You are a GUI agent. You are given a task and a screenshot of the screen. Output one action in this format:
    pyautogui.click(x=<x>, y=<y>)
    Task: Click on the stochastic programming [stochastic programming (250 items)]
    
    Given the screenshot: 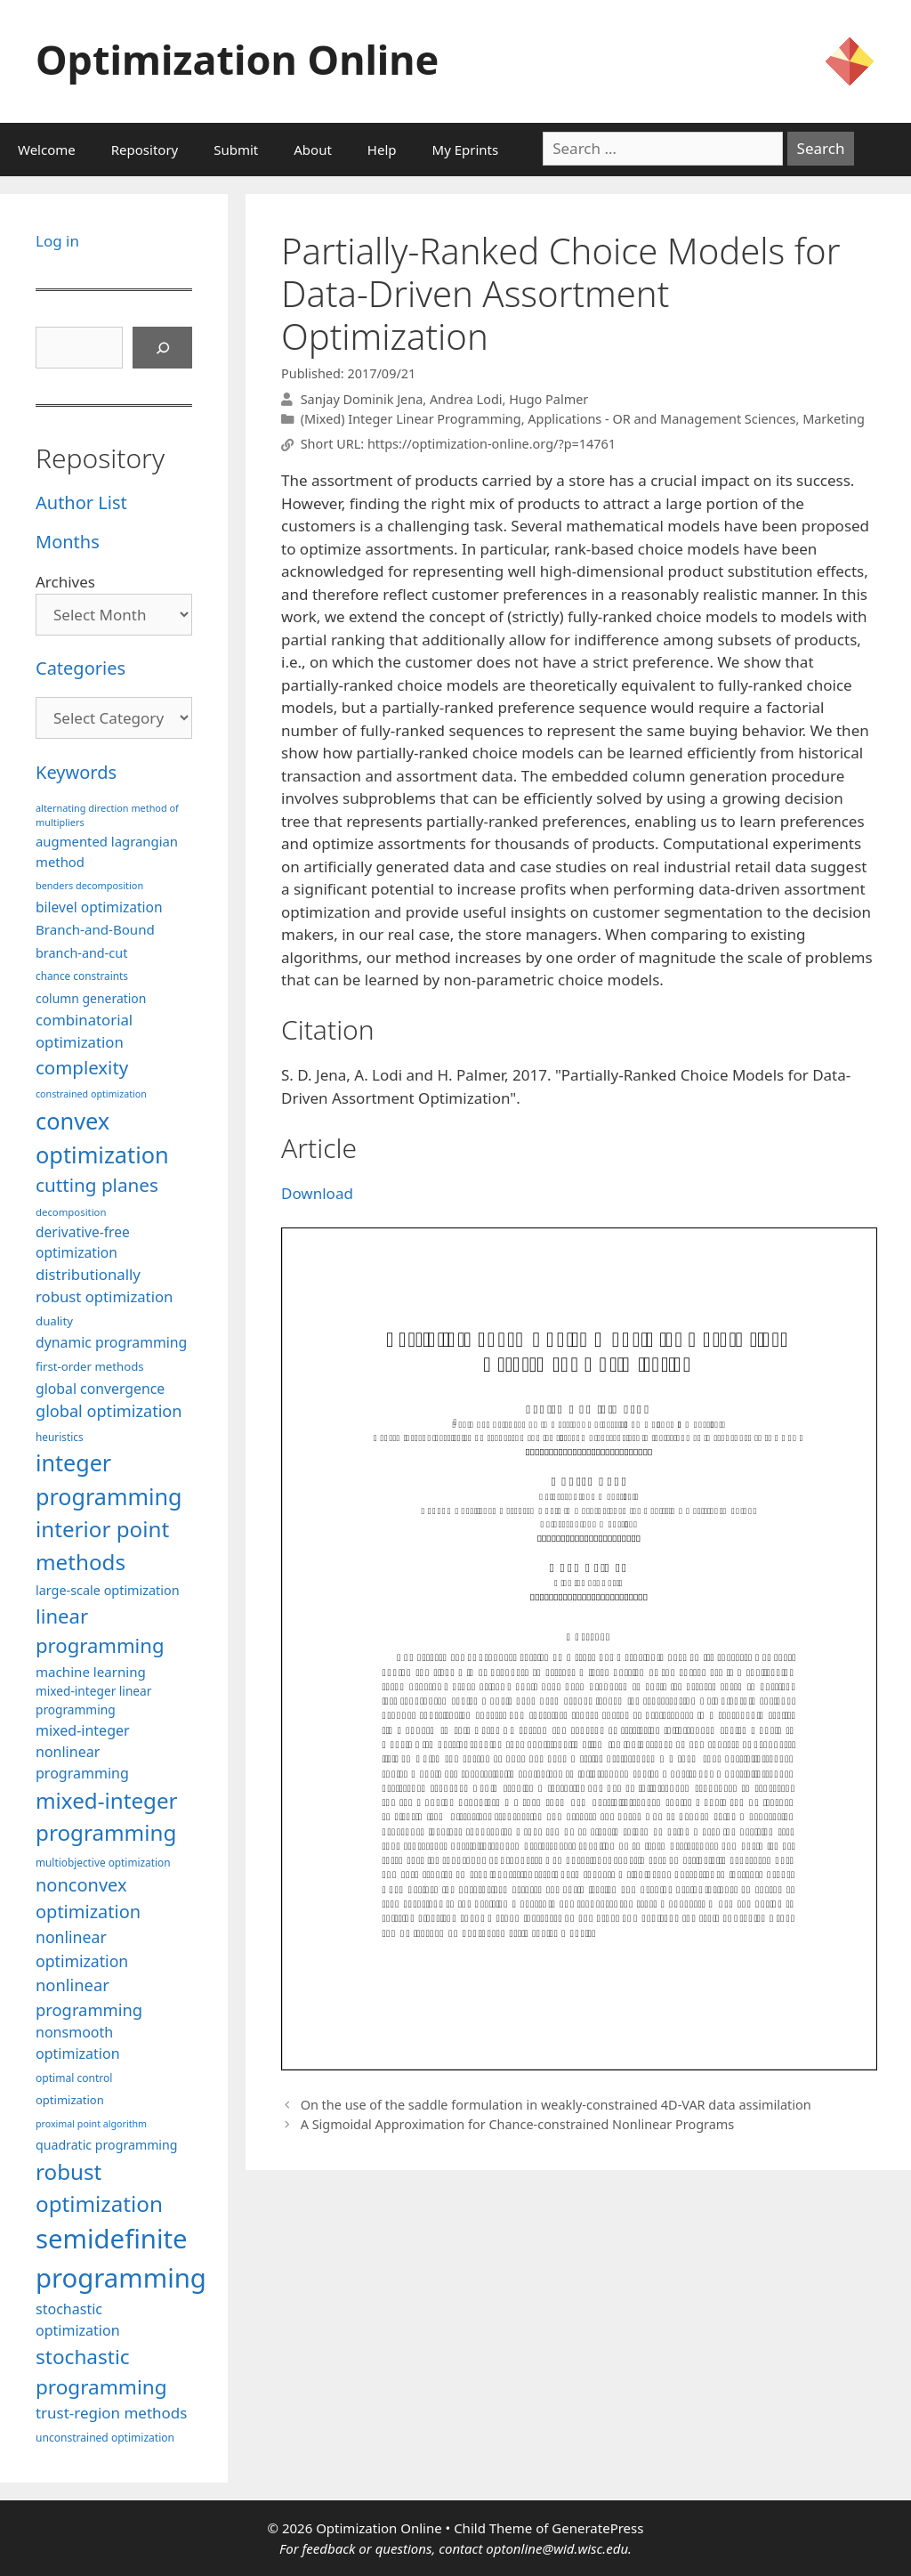 What is the action you would take?
    pyautogui.click(x=101, y=2372)
    